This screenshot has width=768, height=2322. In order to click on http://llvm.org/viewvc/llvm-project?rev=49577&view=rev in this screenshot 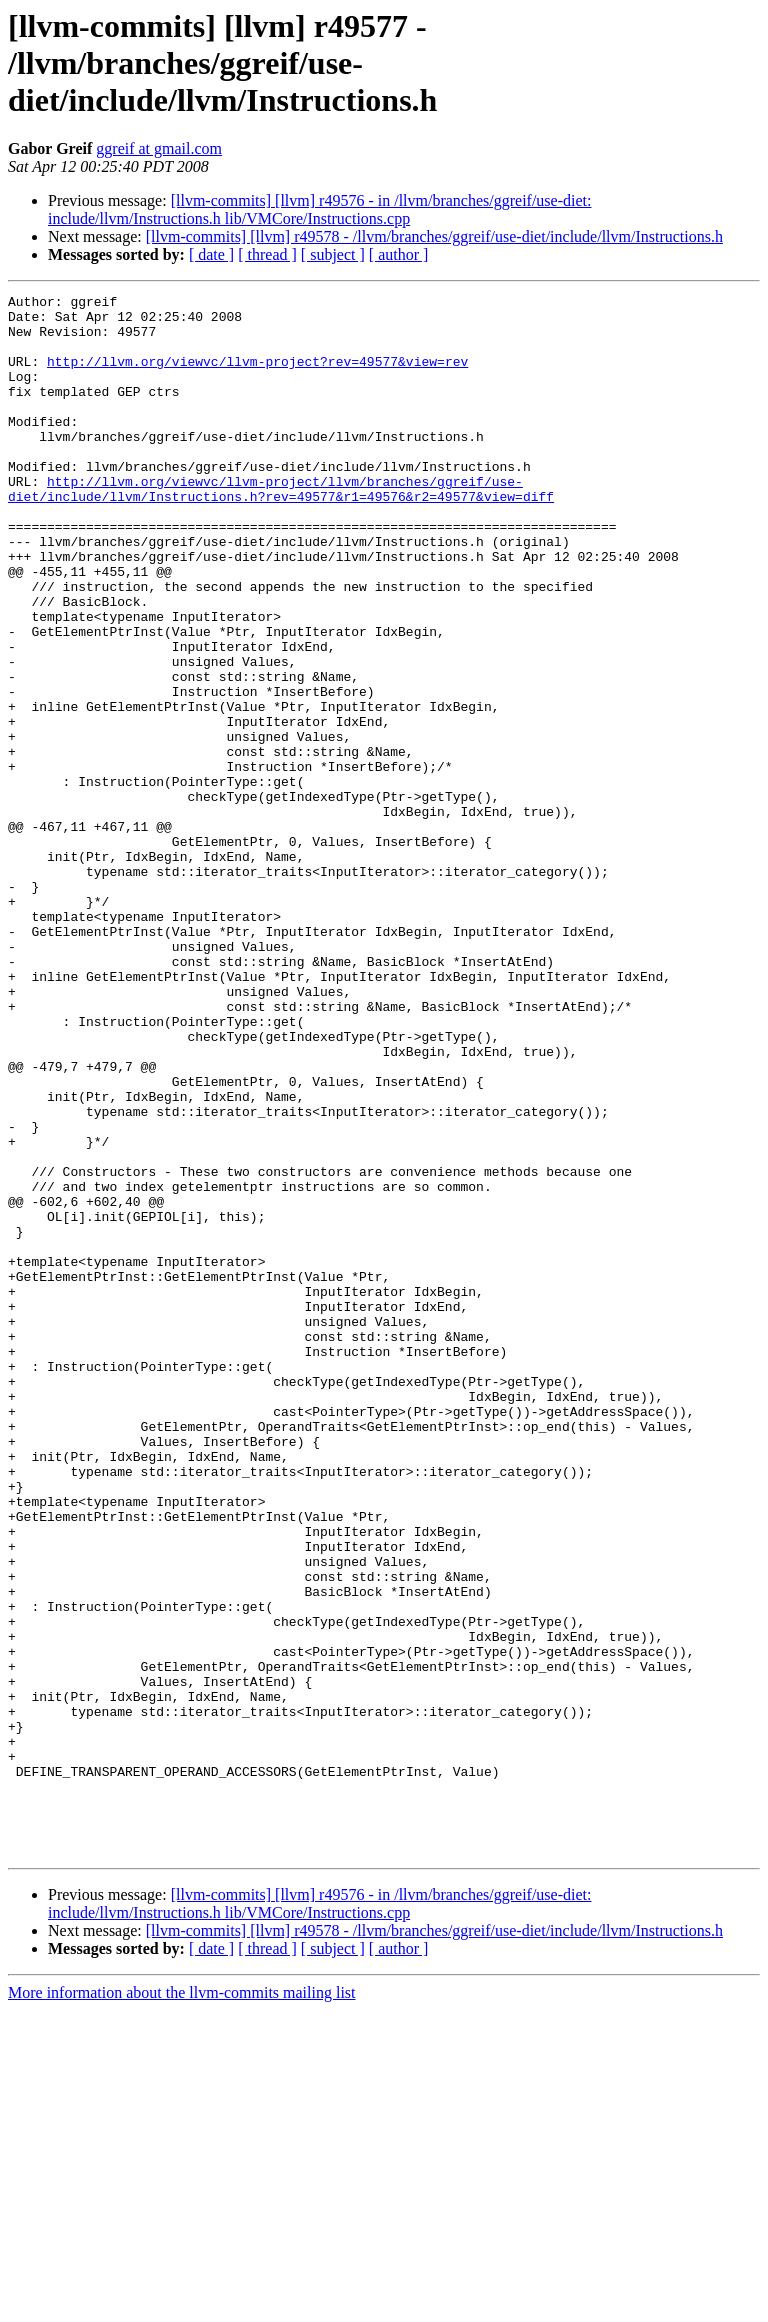, I will do `click(257, 376)`.